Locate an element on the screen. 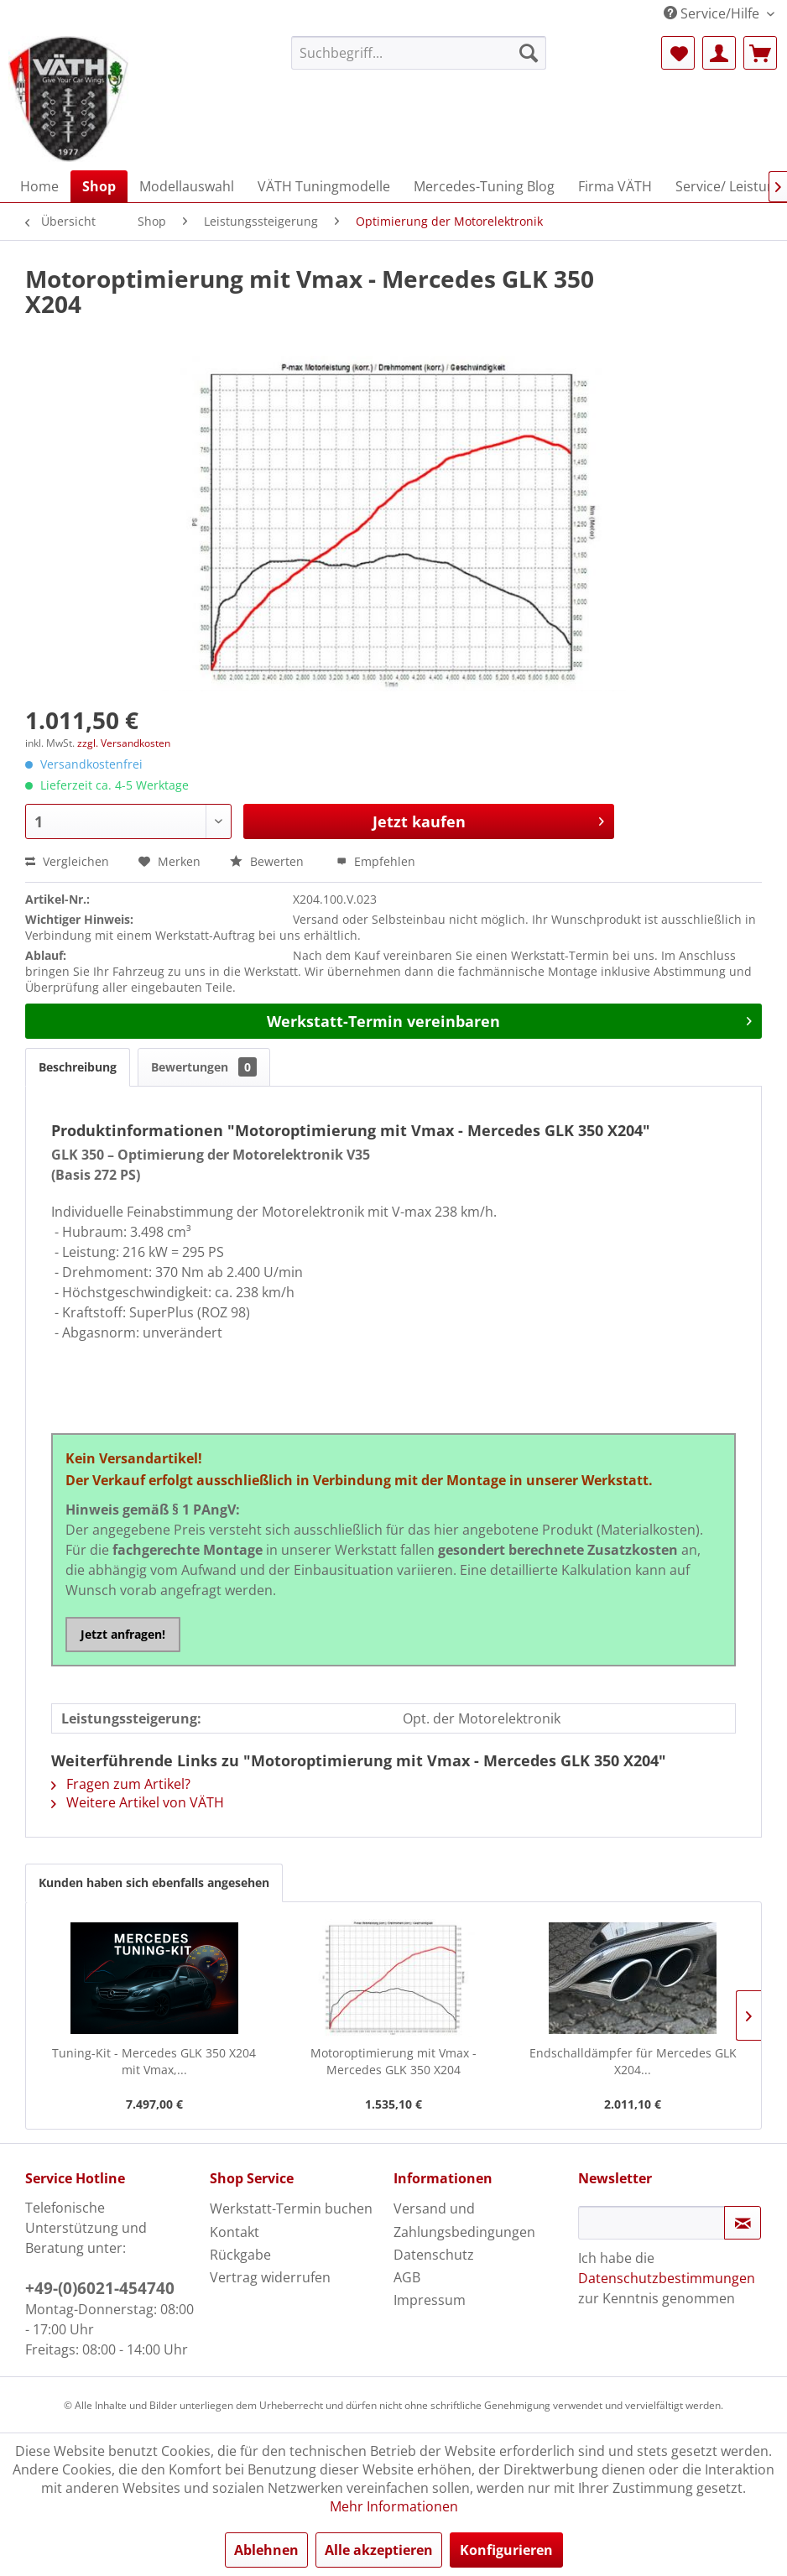  Fragen zum Artikel? is located at coordinates (120, 1784).